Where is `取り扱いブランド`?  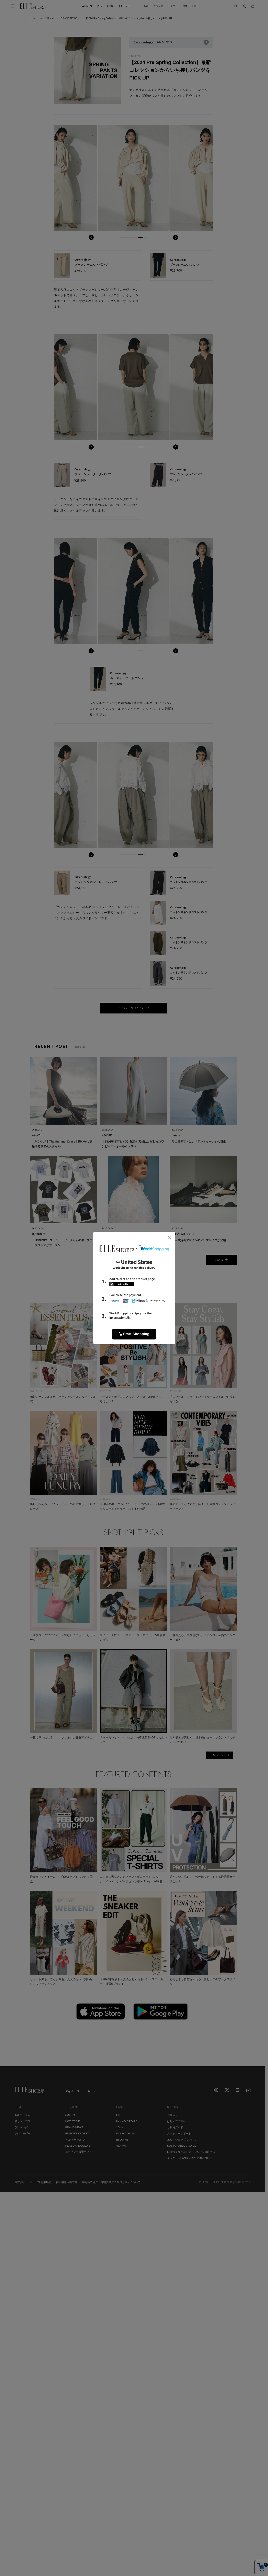
取り扱いブランド is located at coordinates (25, 2121).